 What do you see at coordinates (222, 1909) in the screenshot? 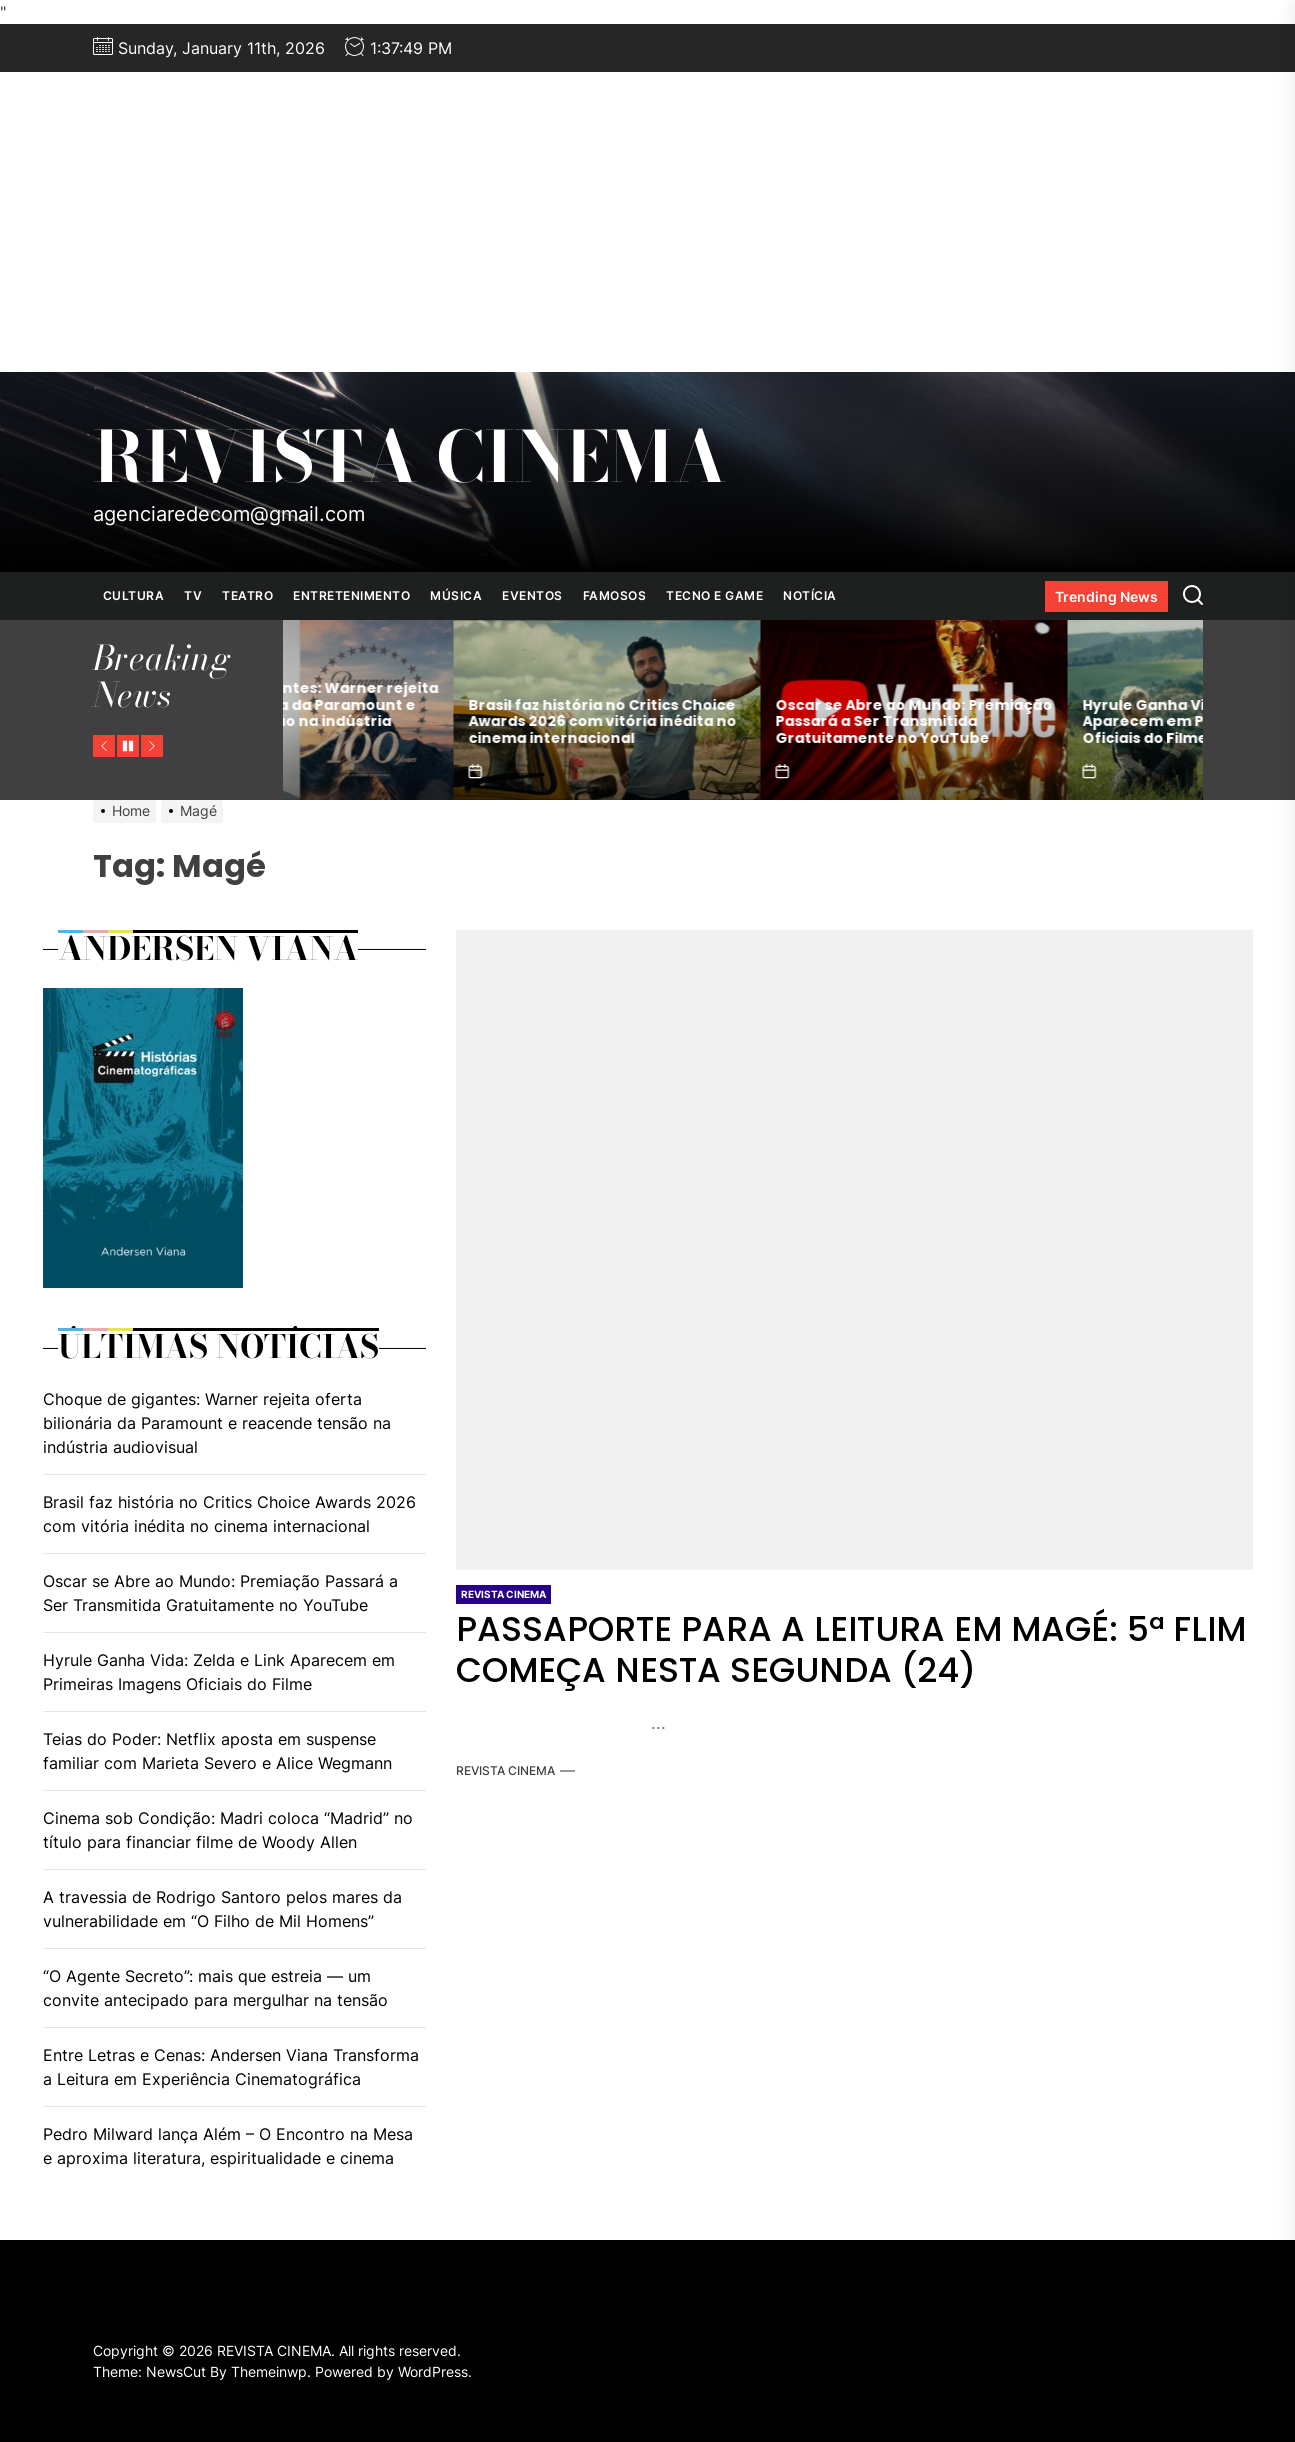
I see `A travessia de Rodrigo Santoro pelos mares da vulnerabilidade em “O Filho de Mil Homens”` at bounding box center [222, 1909].